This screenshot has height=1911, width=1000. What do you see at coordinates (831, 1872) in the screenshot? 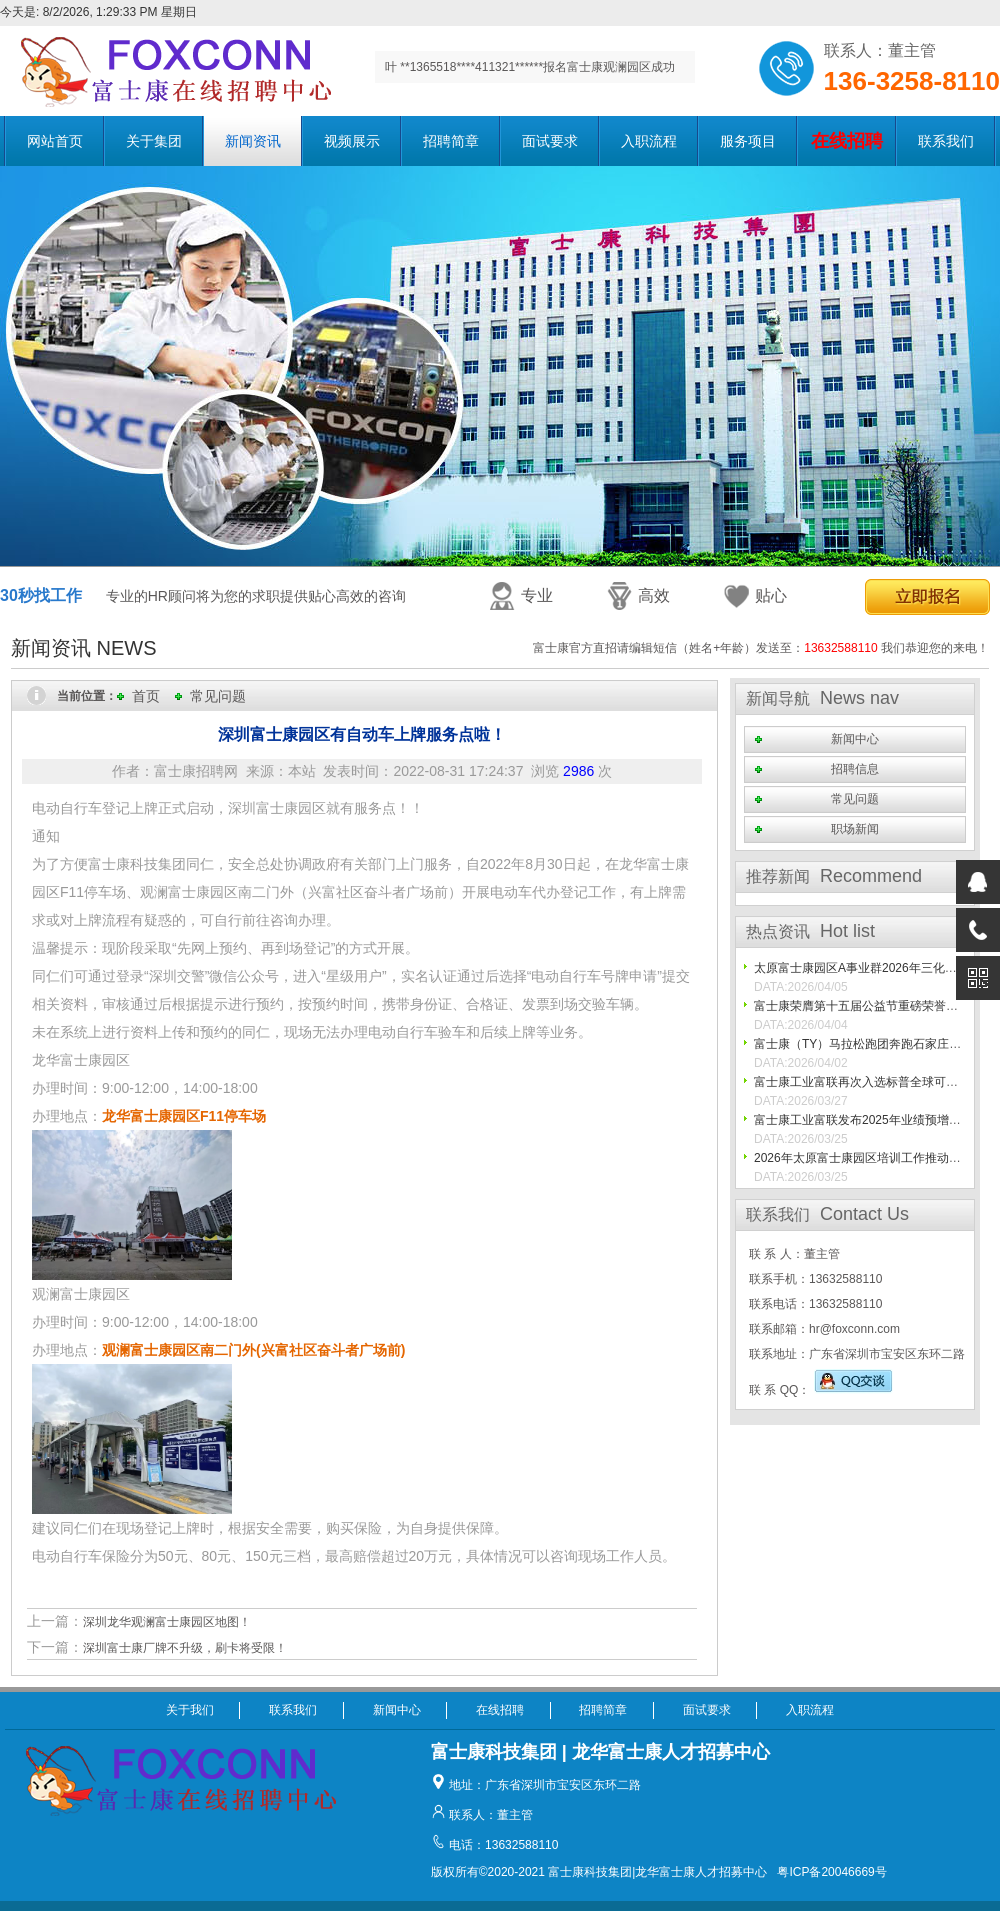
I see `粤ICP备20046669号` at bounding box center [831, 1872].